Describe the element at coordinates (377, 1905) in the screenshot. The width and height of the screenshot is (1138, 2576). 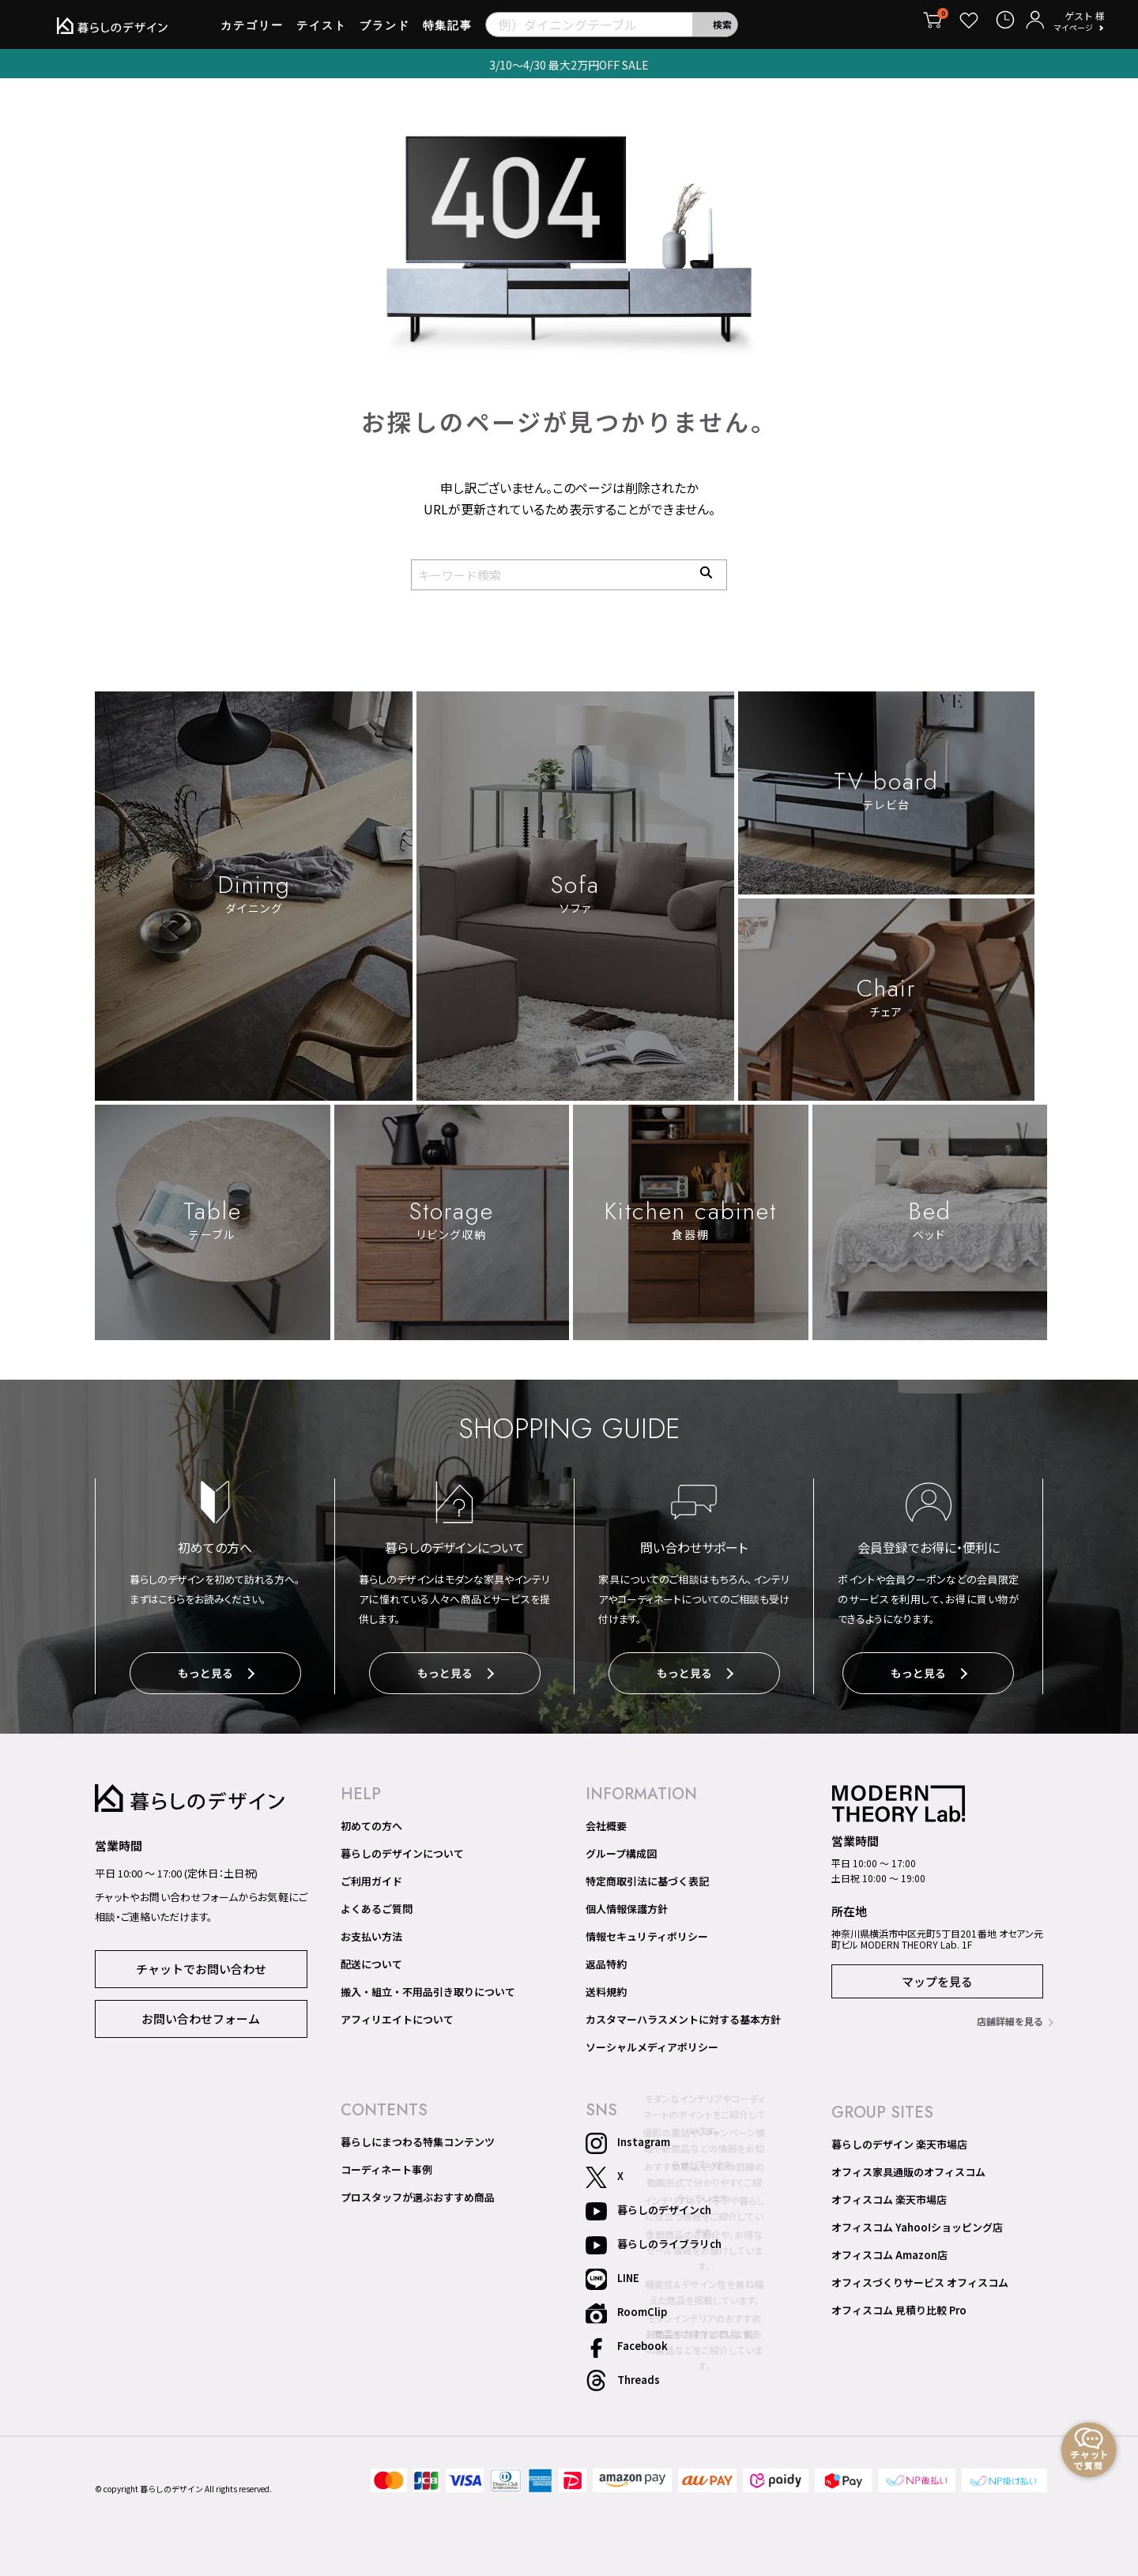
I see `よくあるご質問` at that location.